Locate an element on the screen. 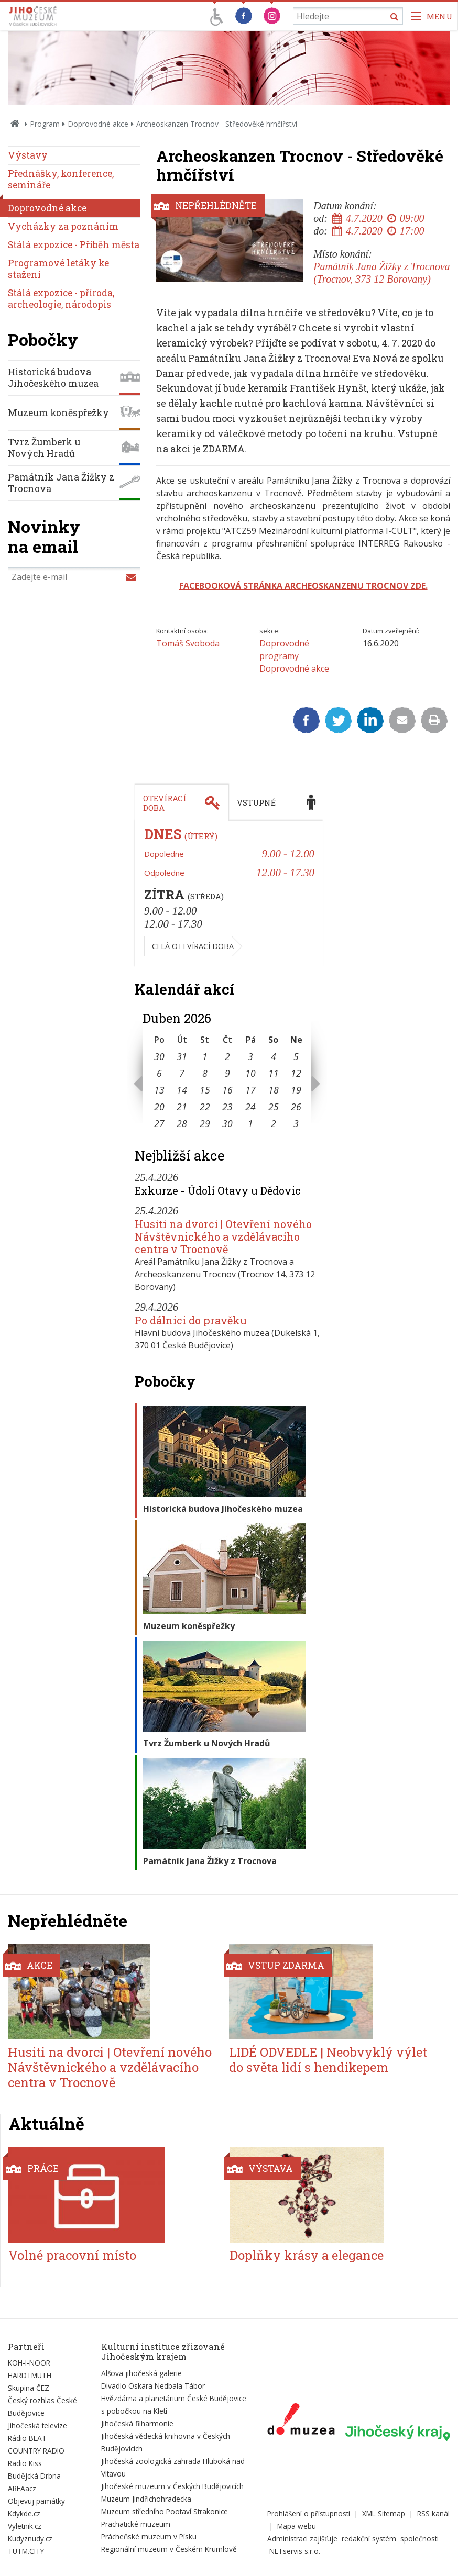  14 is located at coordinates (182, 1090).